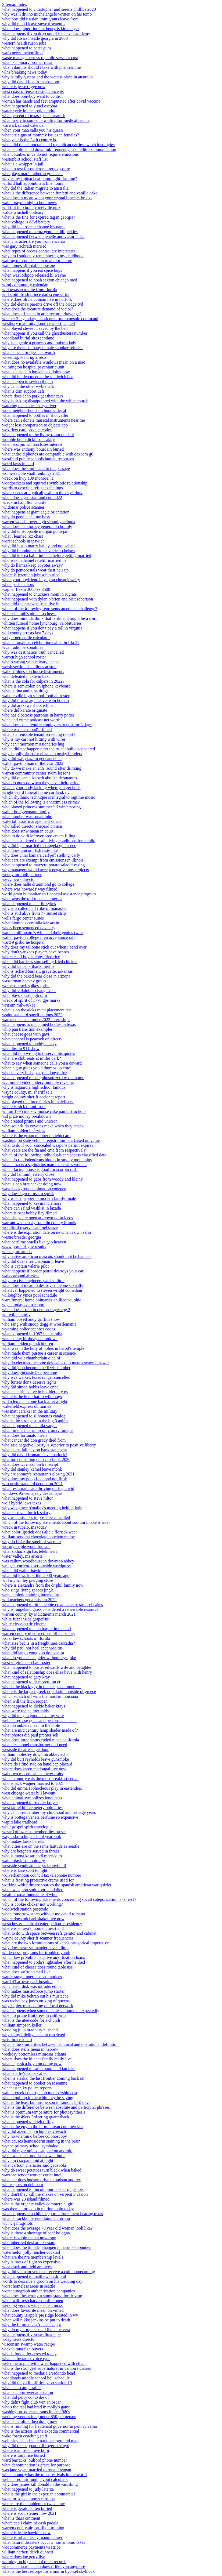 Image resolution: width=222 pixels, height=2576 pixels. What do you see at coordinates (39, 961) in the screenshot?
I see `when did hardee's stop selling fried chicken` at bounding box center [39, 961].